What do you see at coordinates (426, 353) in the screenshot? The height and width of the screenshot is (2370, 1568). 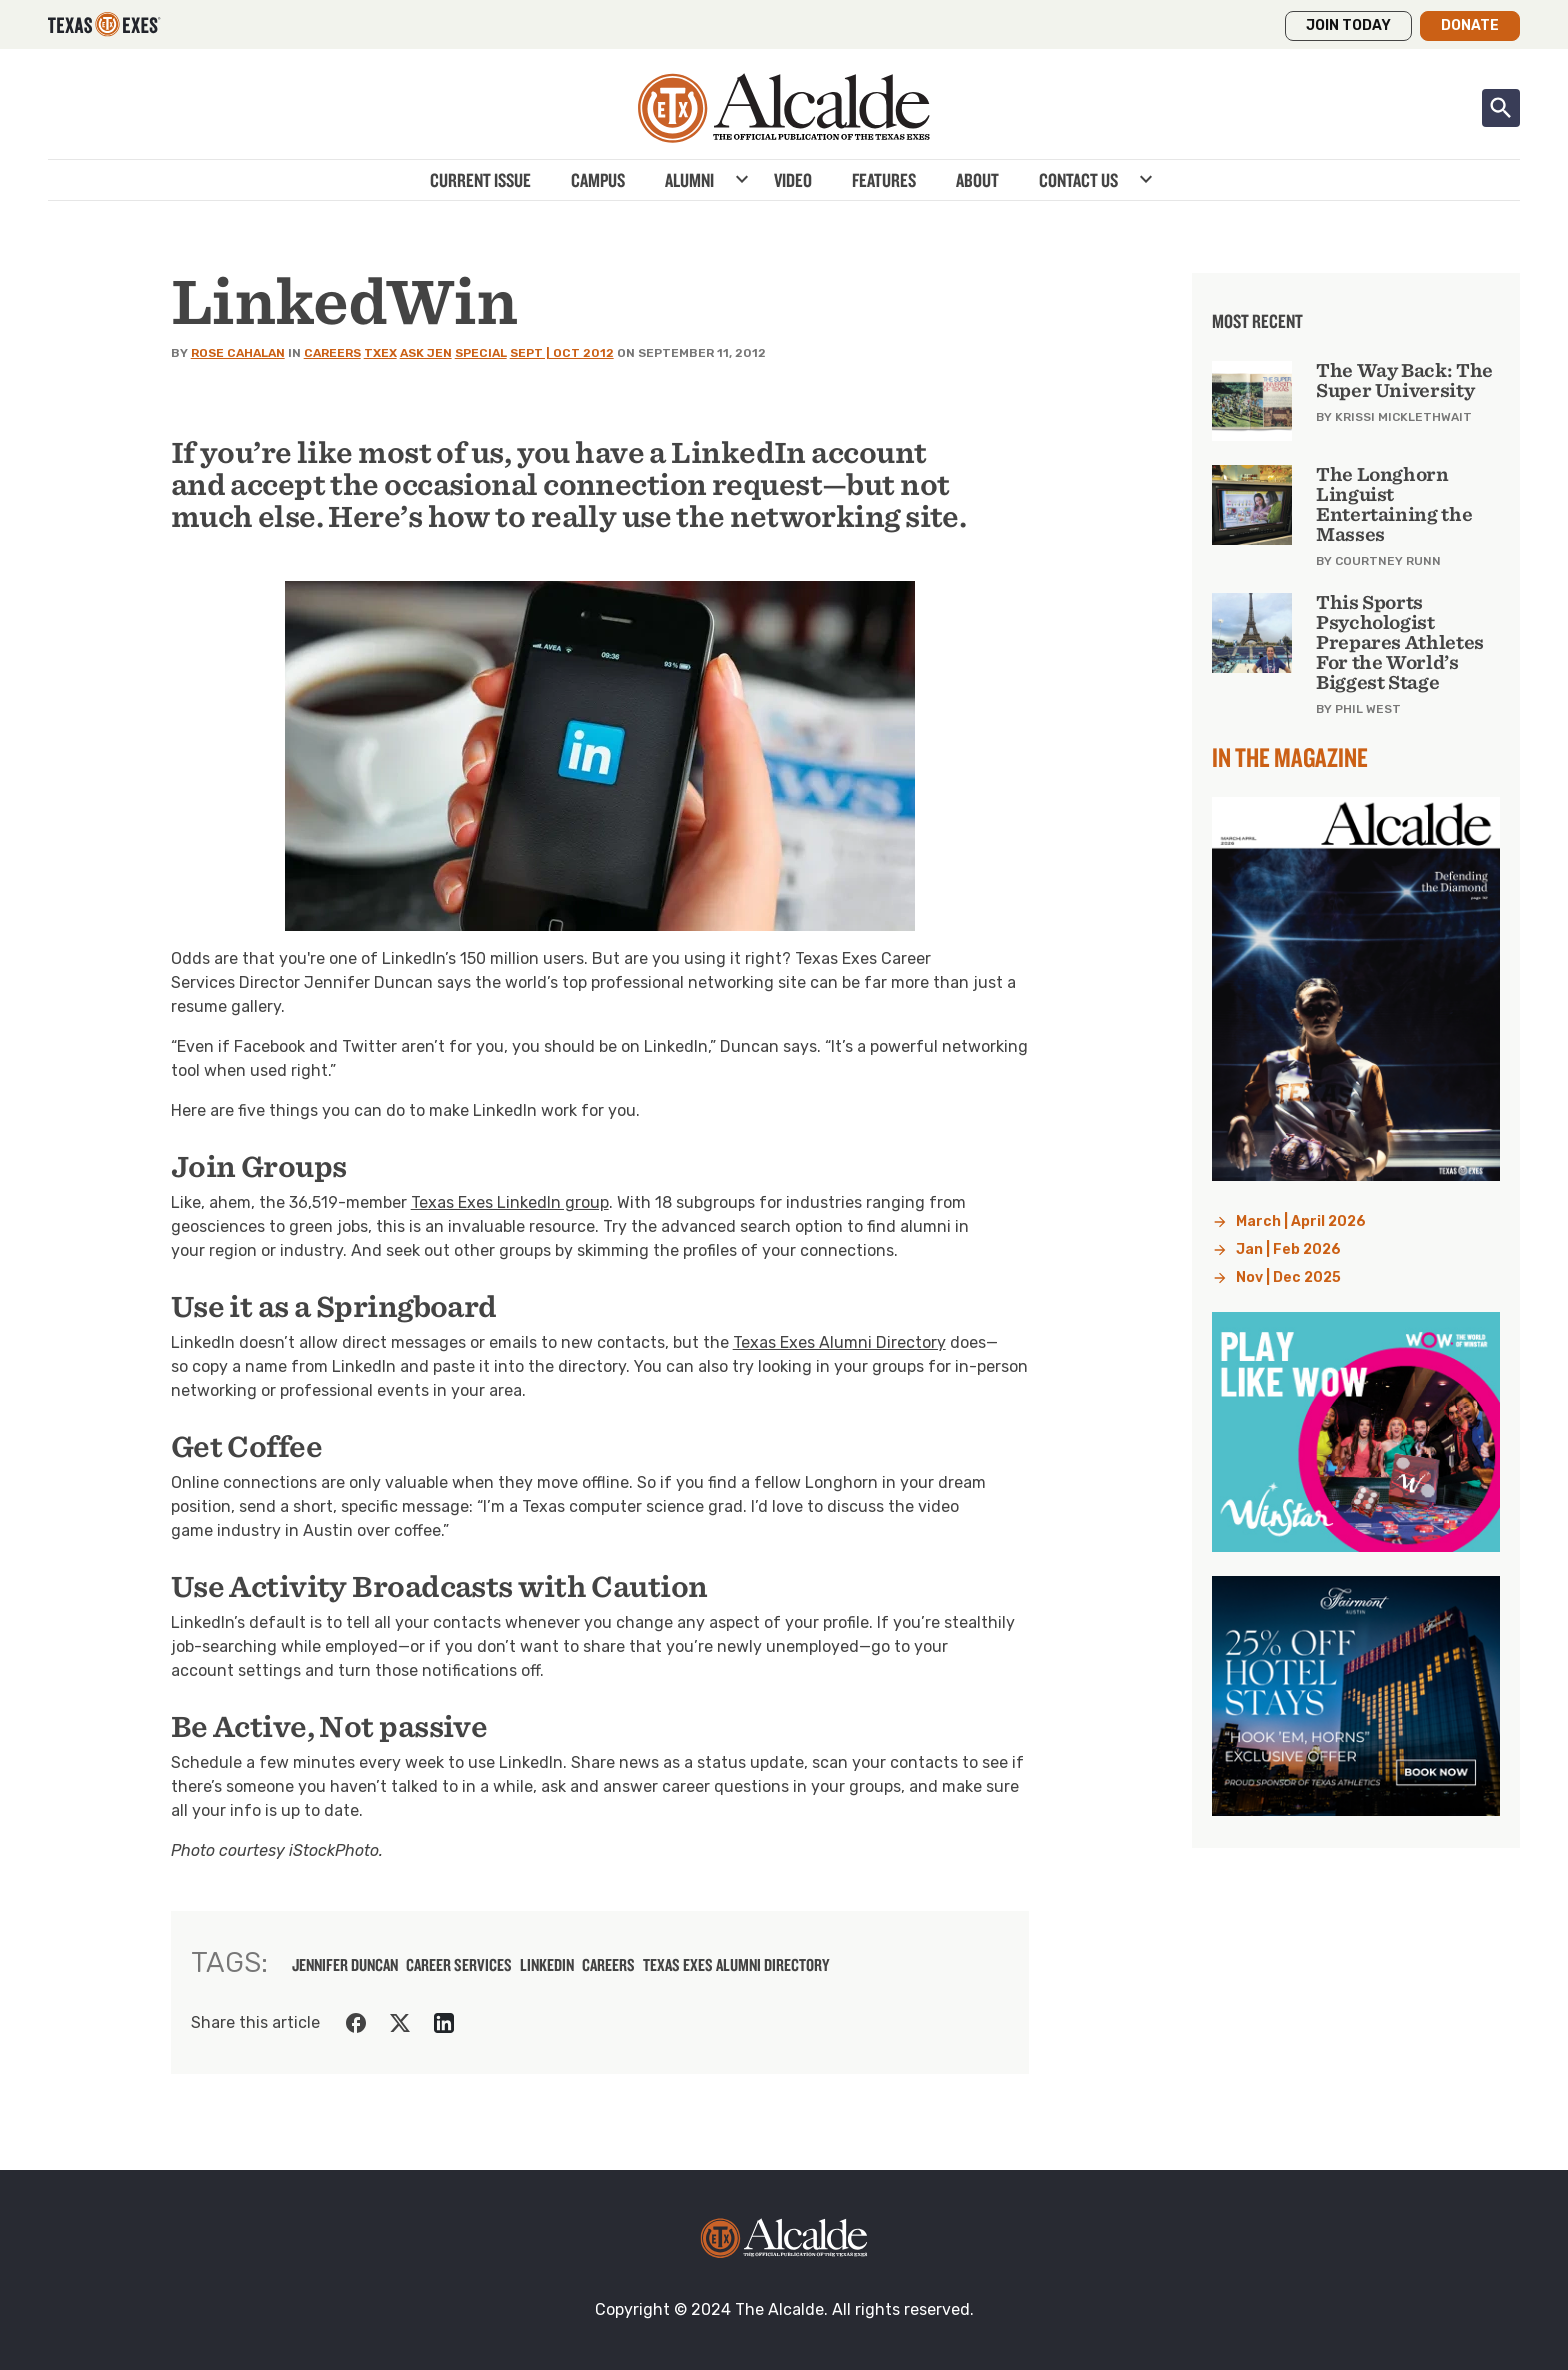 I see `Ask Jen` at bounding box center [426, 353].